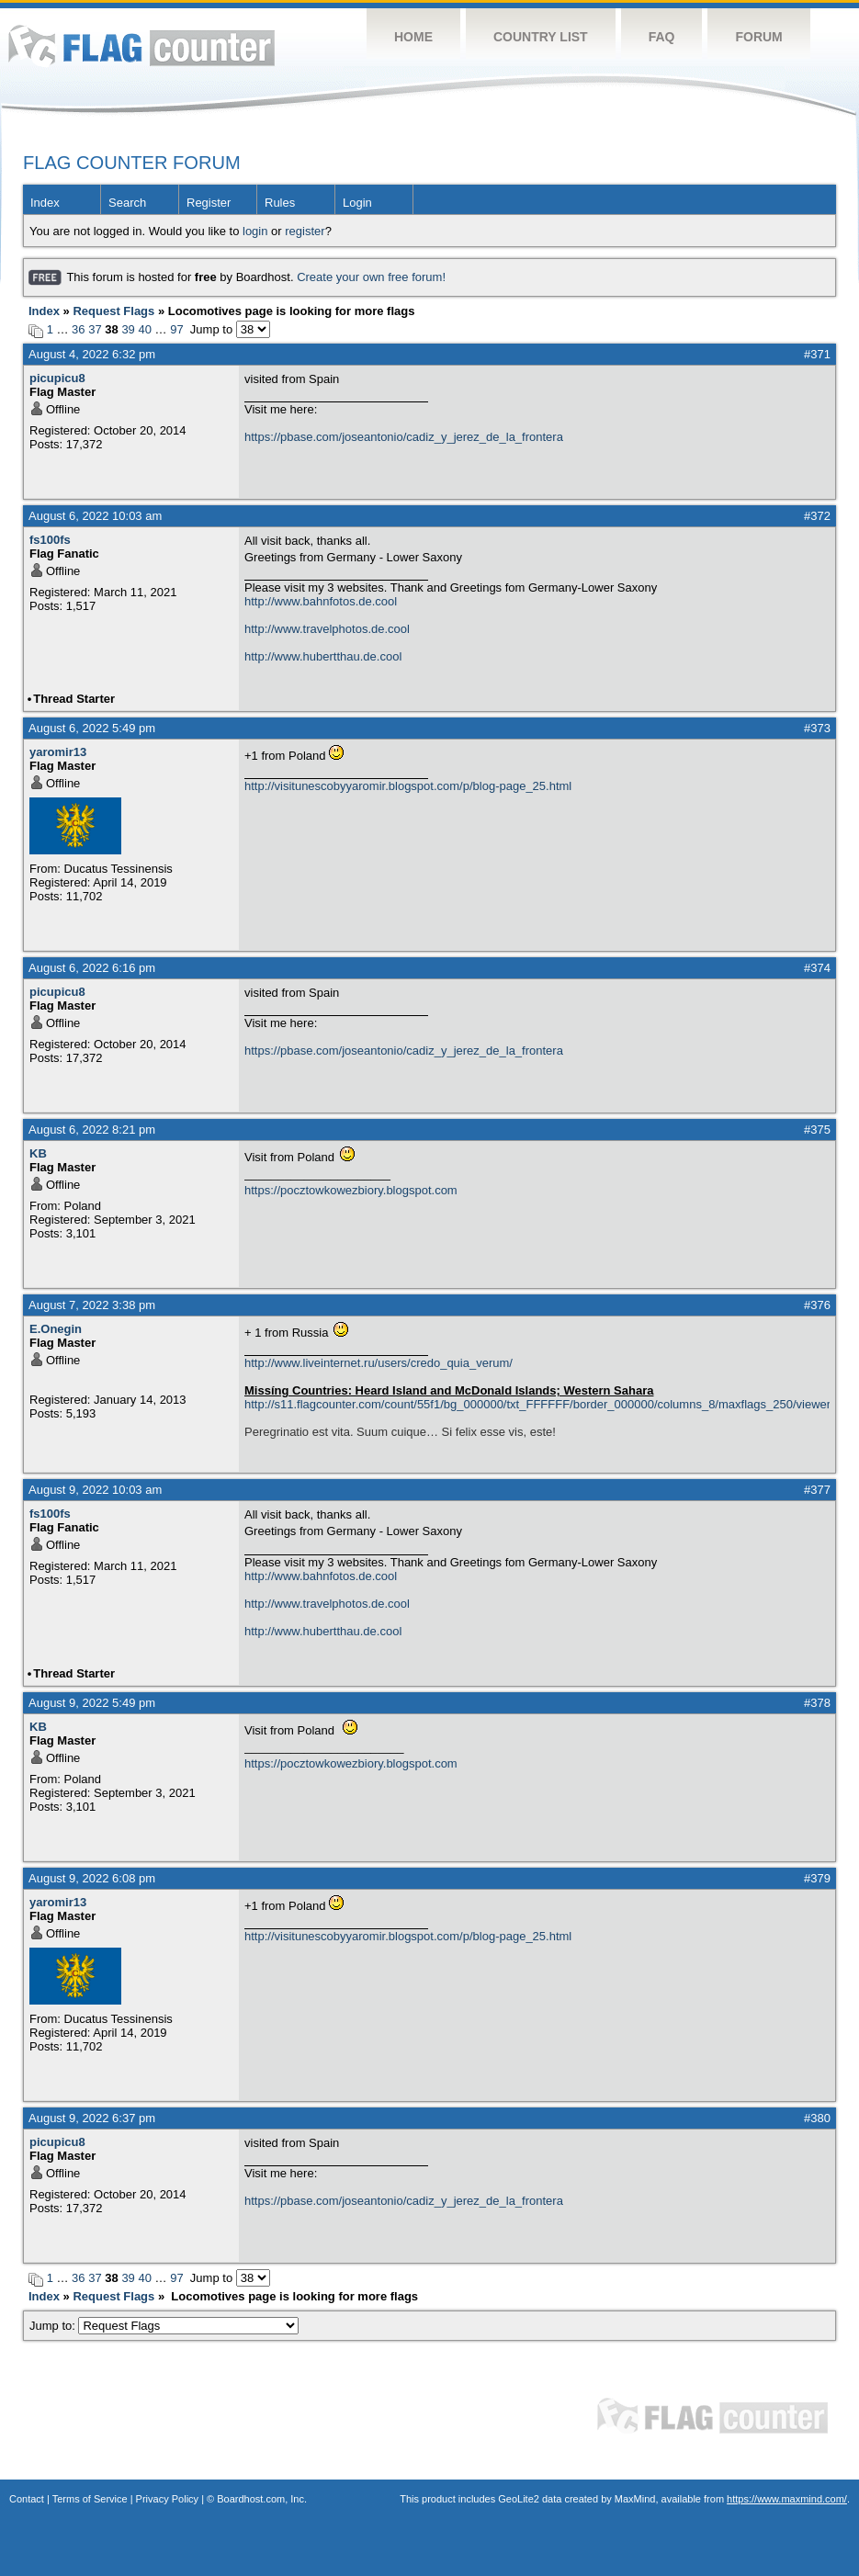 This screenshot has width=859, height=2576. Describe the element at coordinates (95, 1490) in the screenshot. I see `August 9, 2022 10:03 am` at that location.